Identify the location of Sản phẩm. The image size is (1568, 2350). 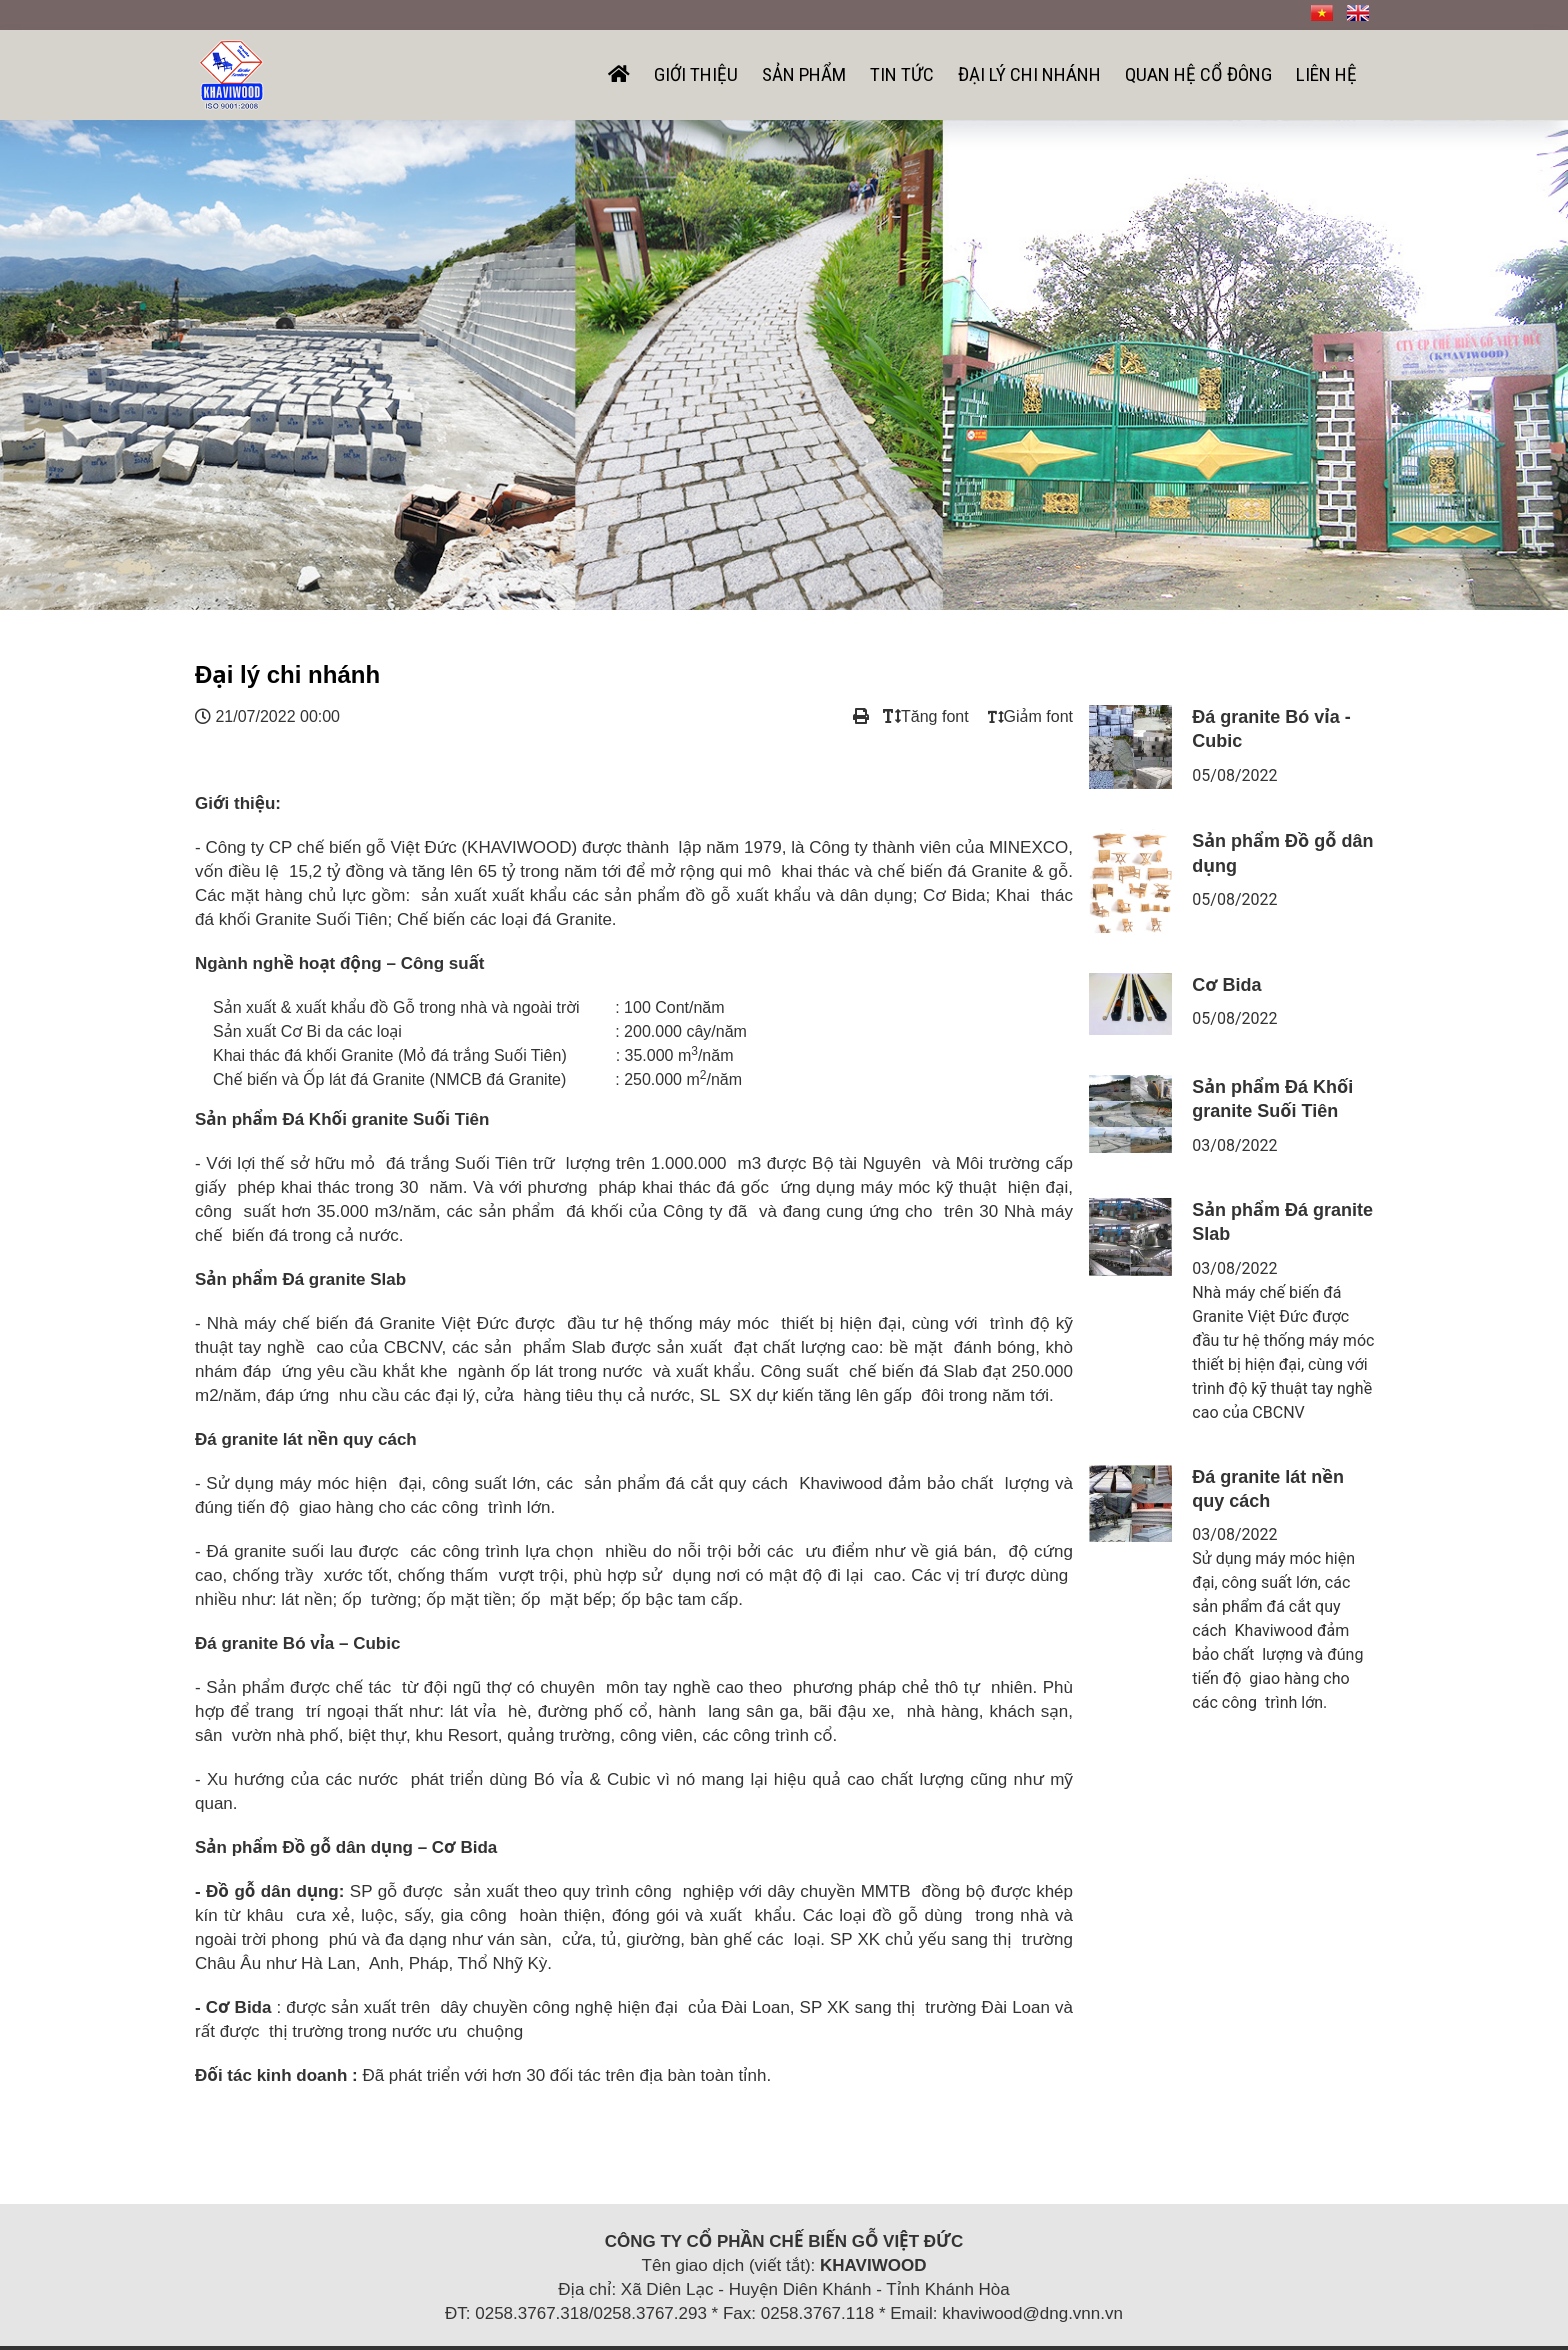
(804, 74).